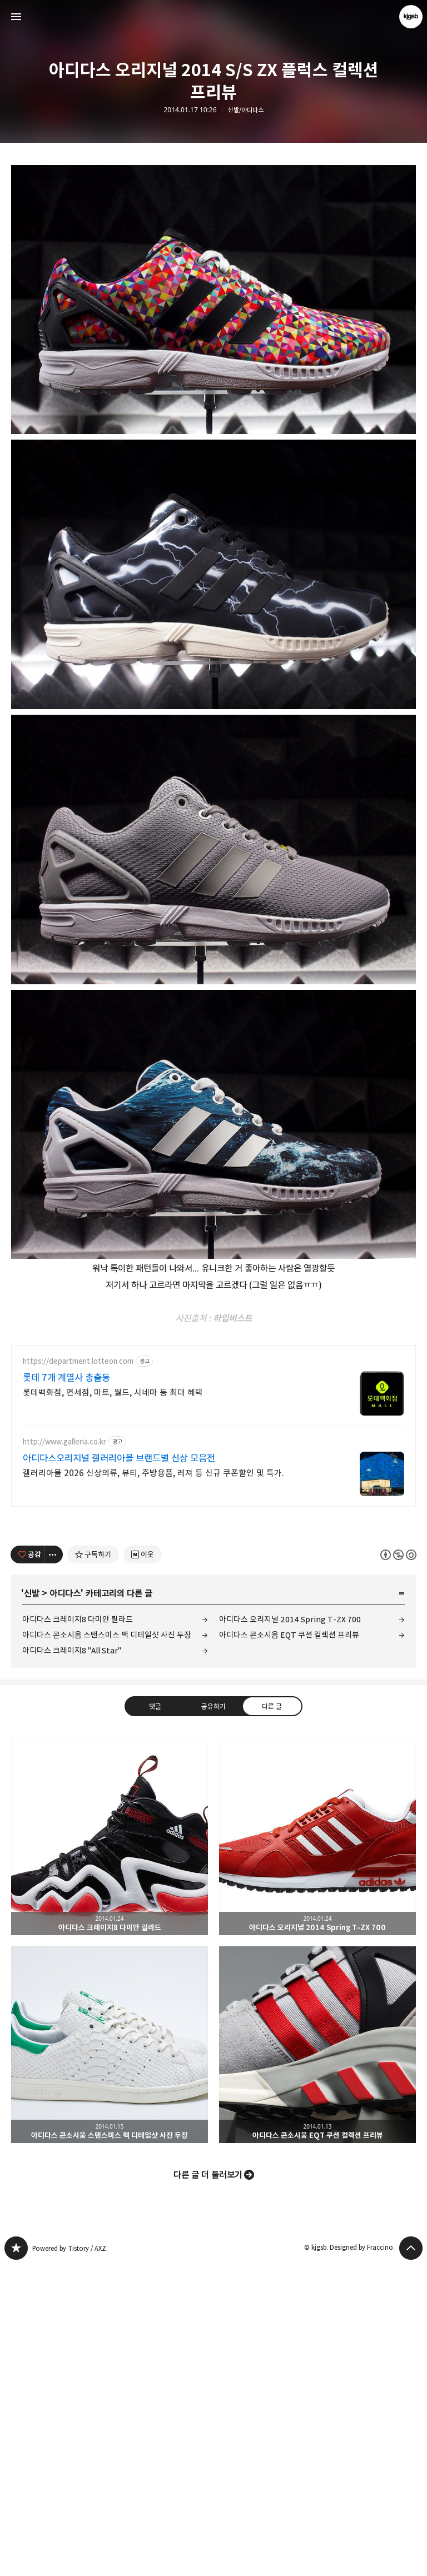  Describe the element at coordinates (411, 2559) in the screenshot. I see `페이지 맨 위로 올라가기` at that location.